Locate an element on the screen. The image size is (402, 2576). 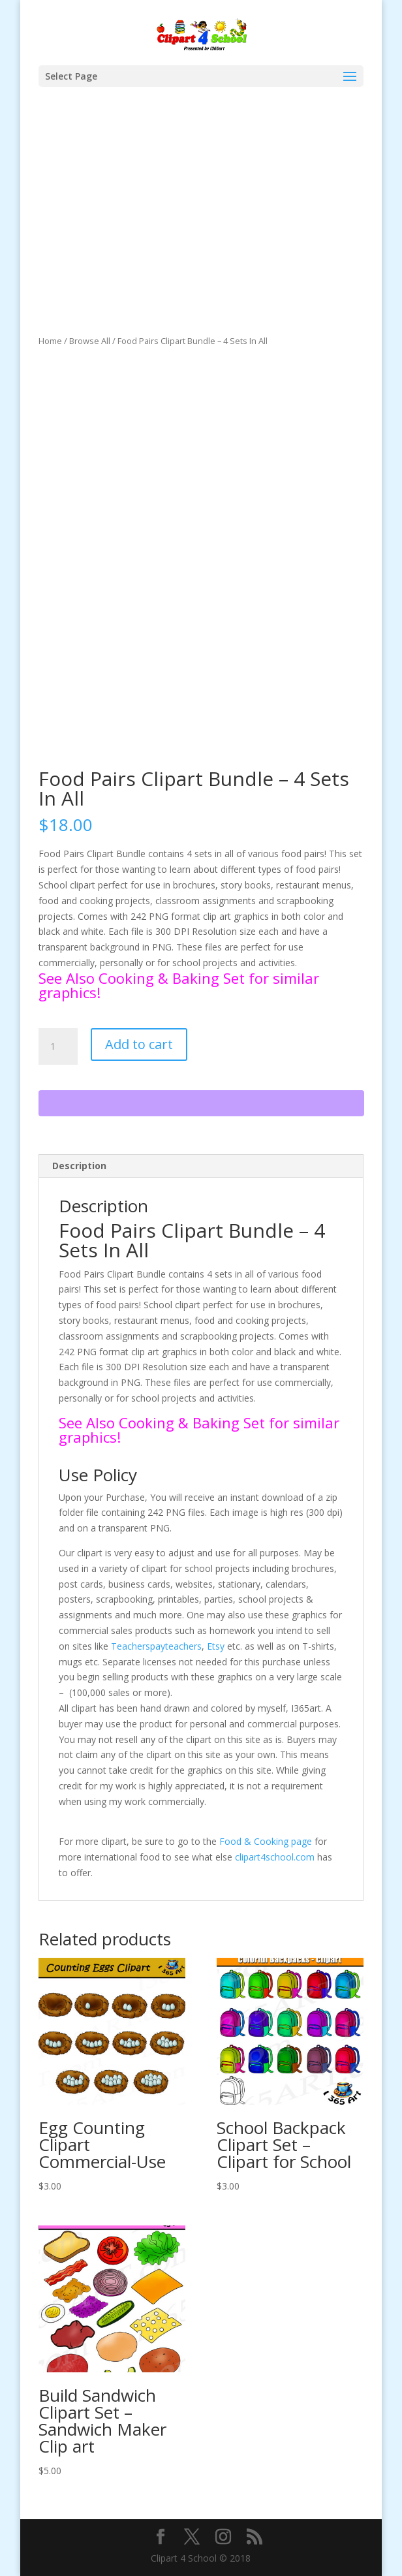
[Product quantity] is located at coordinates (58, 1046).